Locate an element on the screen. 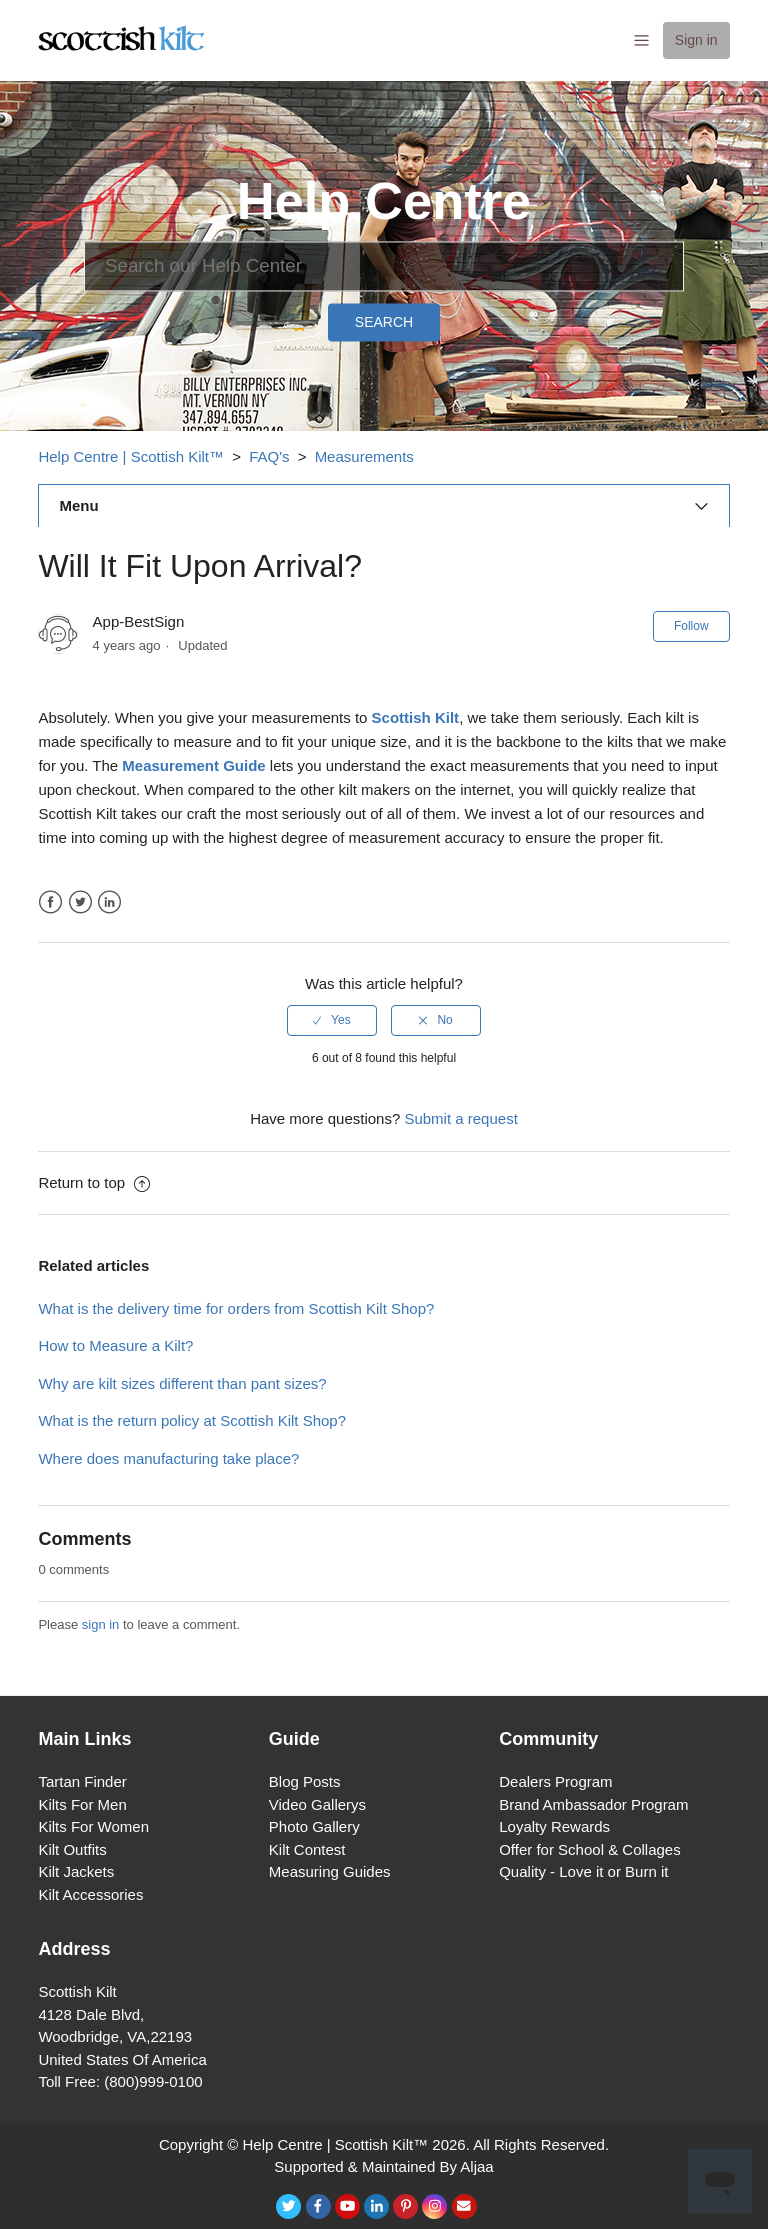 The image size is (768, 2229). LinkedIn is located at coordinates (109, 902).